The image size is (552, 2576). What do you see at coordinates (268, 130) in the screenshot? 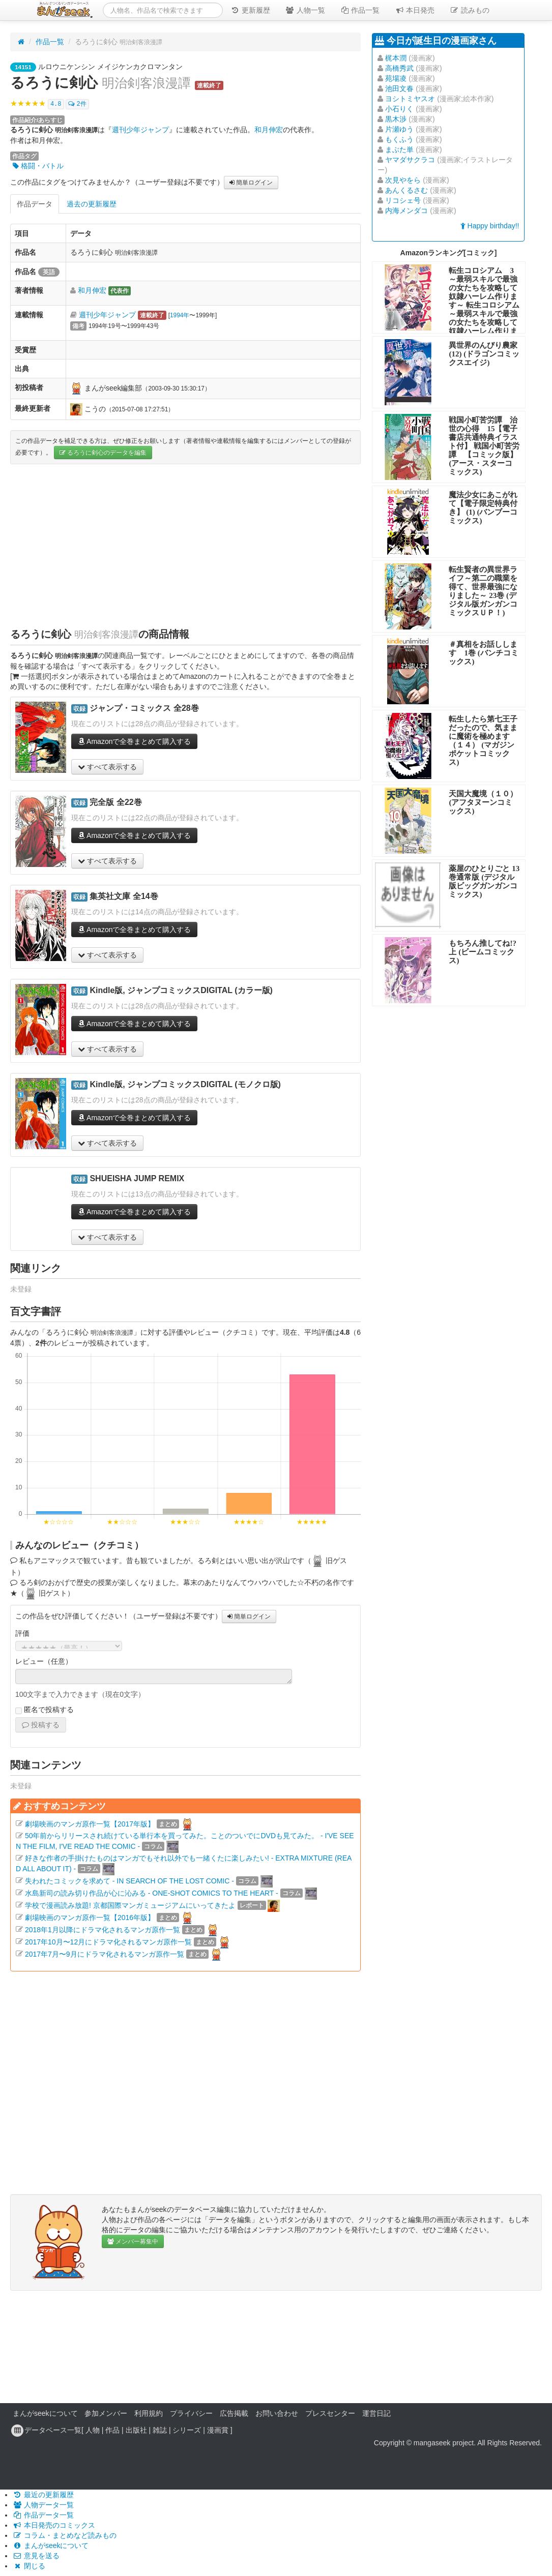
I see `和月伸宏` at bounding box center [268, 130].